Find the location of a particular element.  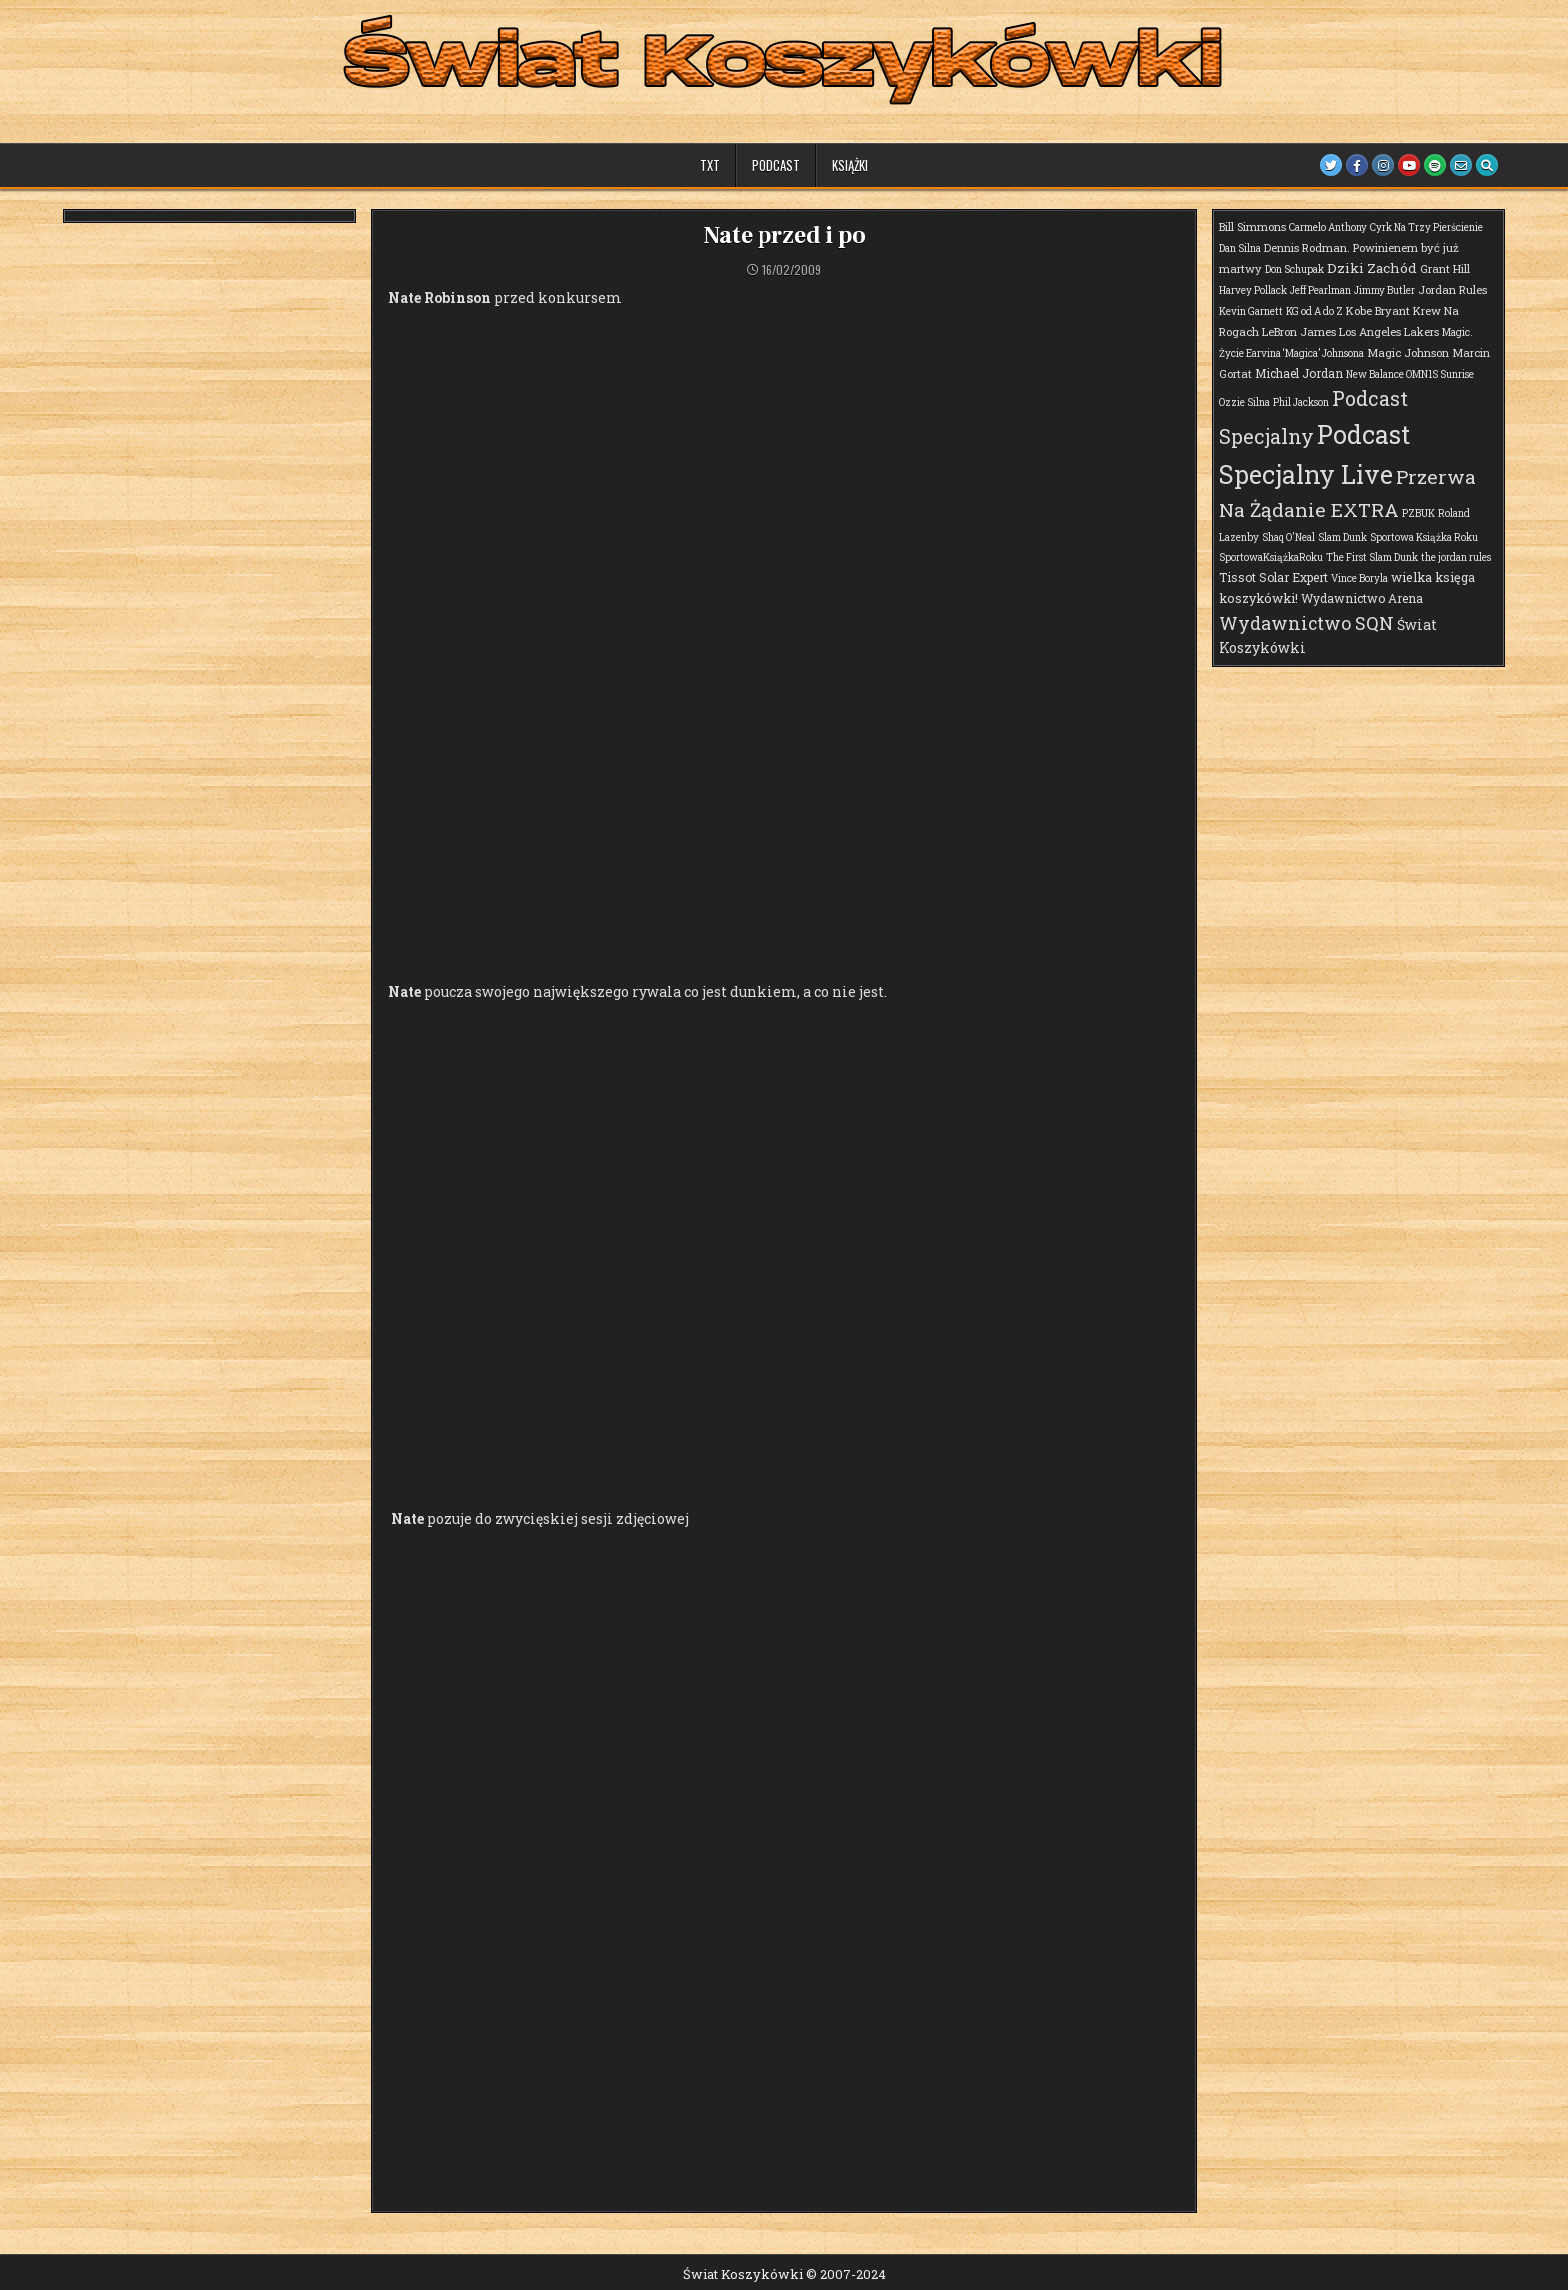

Dziki Zachód [Dziki Zachód (6 elementów)] is located at coordinates (1372, 268).